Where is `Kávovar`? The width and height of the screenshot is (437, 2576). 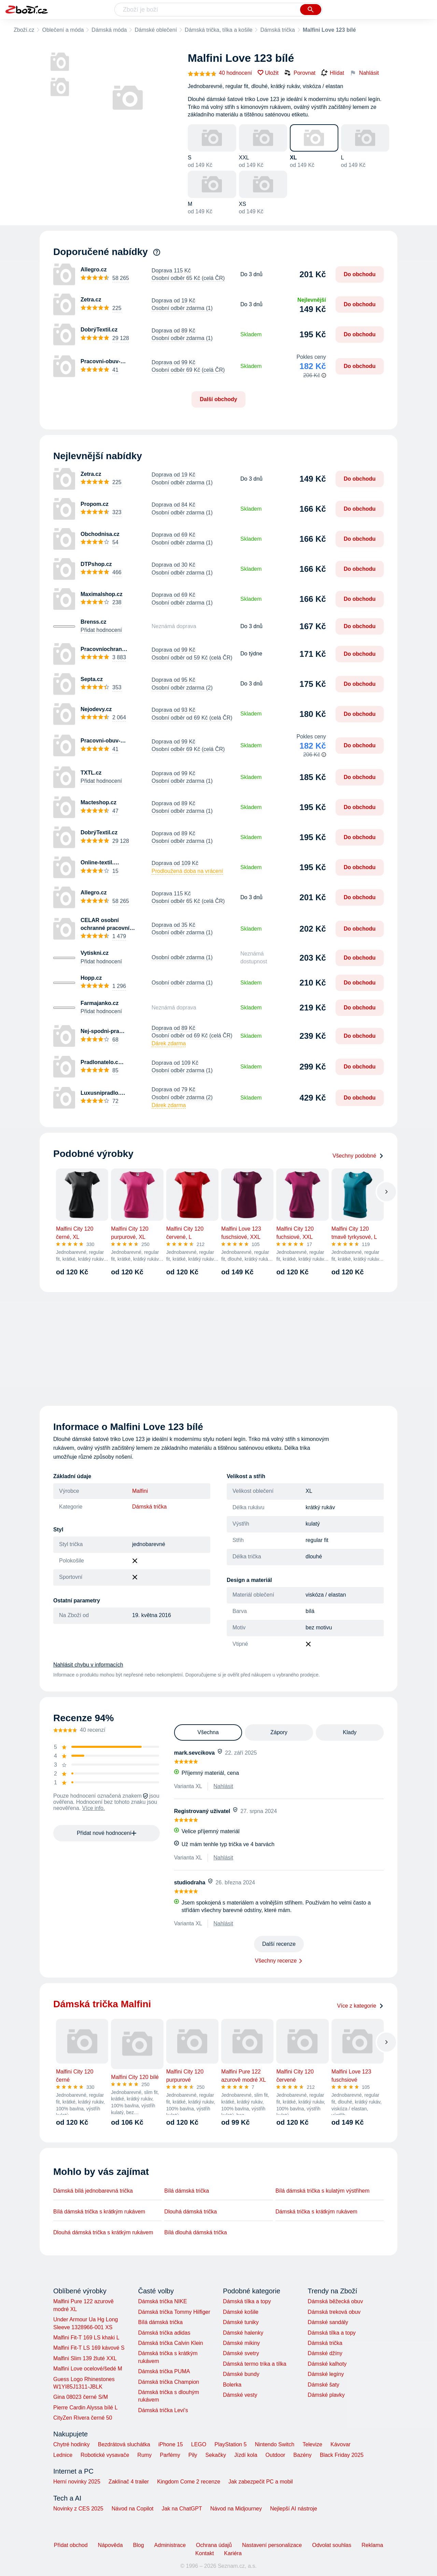
Kávovar is located at coordinates (340, 2444).